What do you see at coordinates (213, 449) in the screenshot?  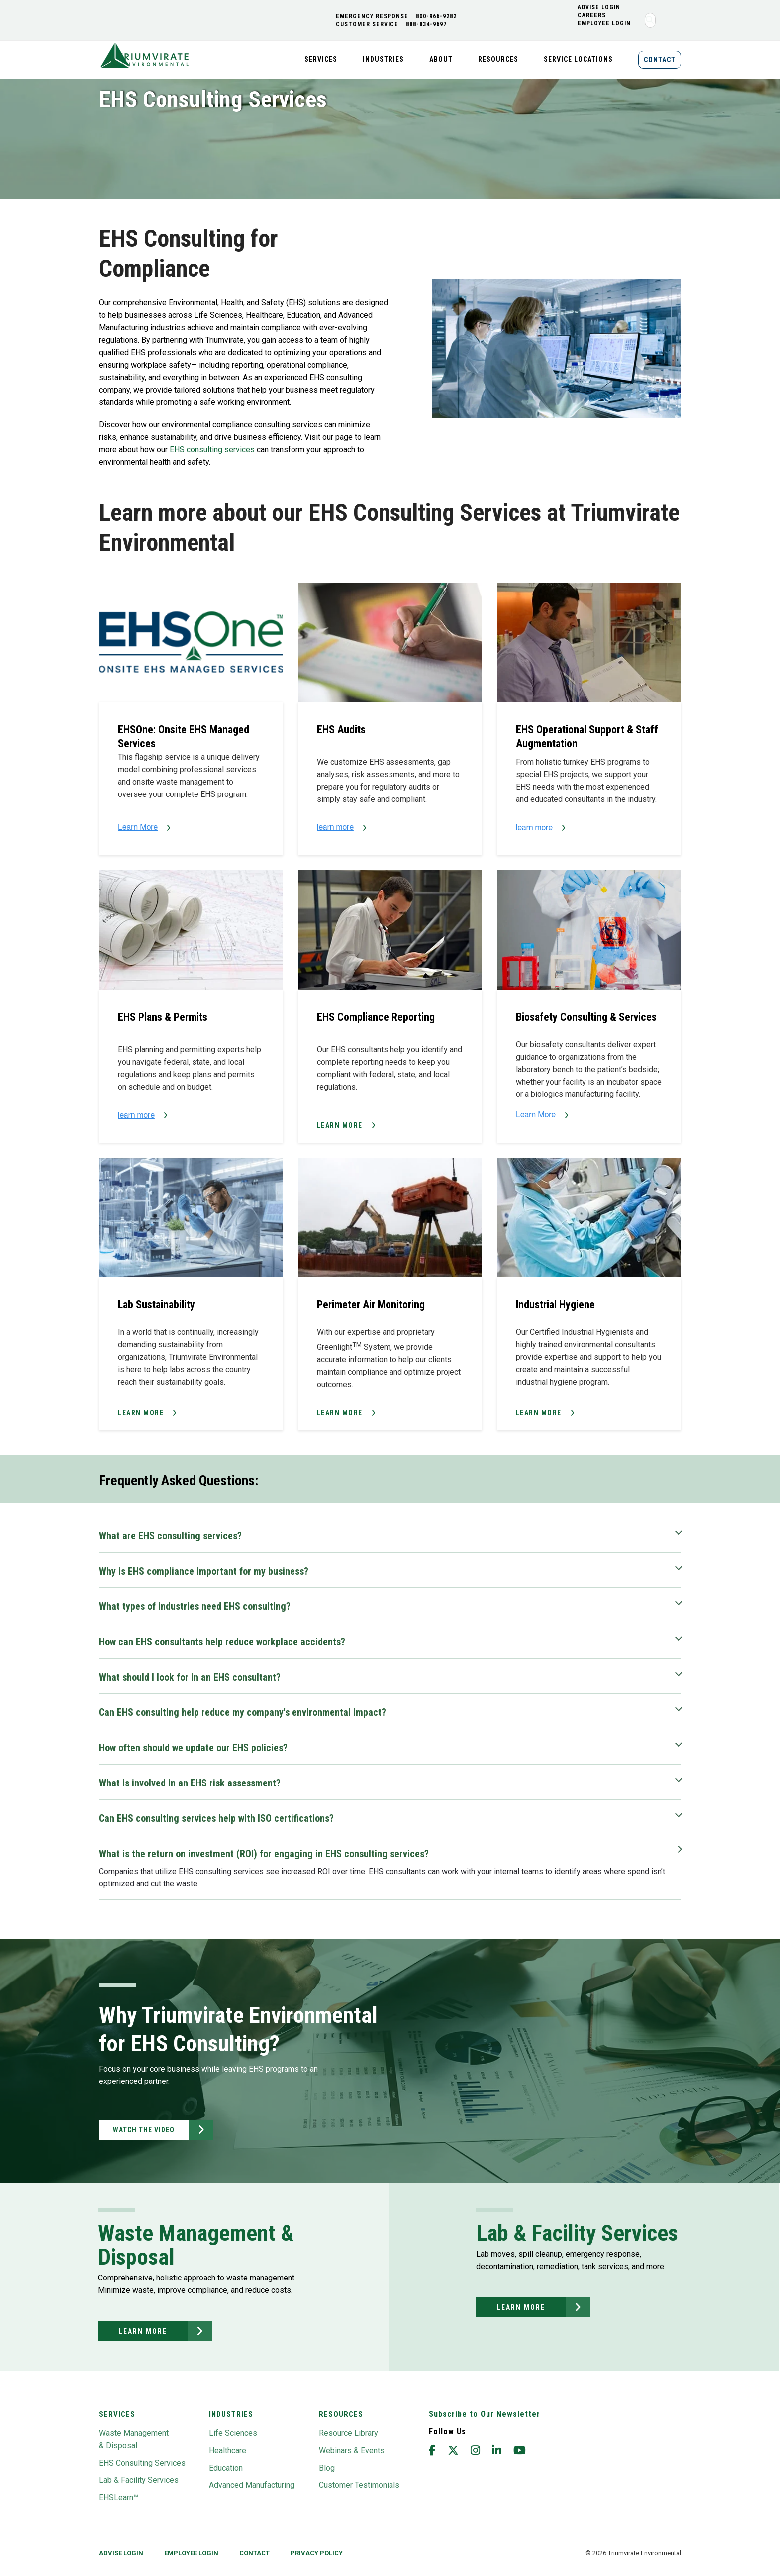 I see `EHS consulting services` at bounding box center [213, 449].